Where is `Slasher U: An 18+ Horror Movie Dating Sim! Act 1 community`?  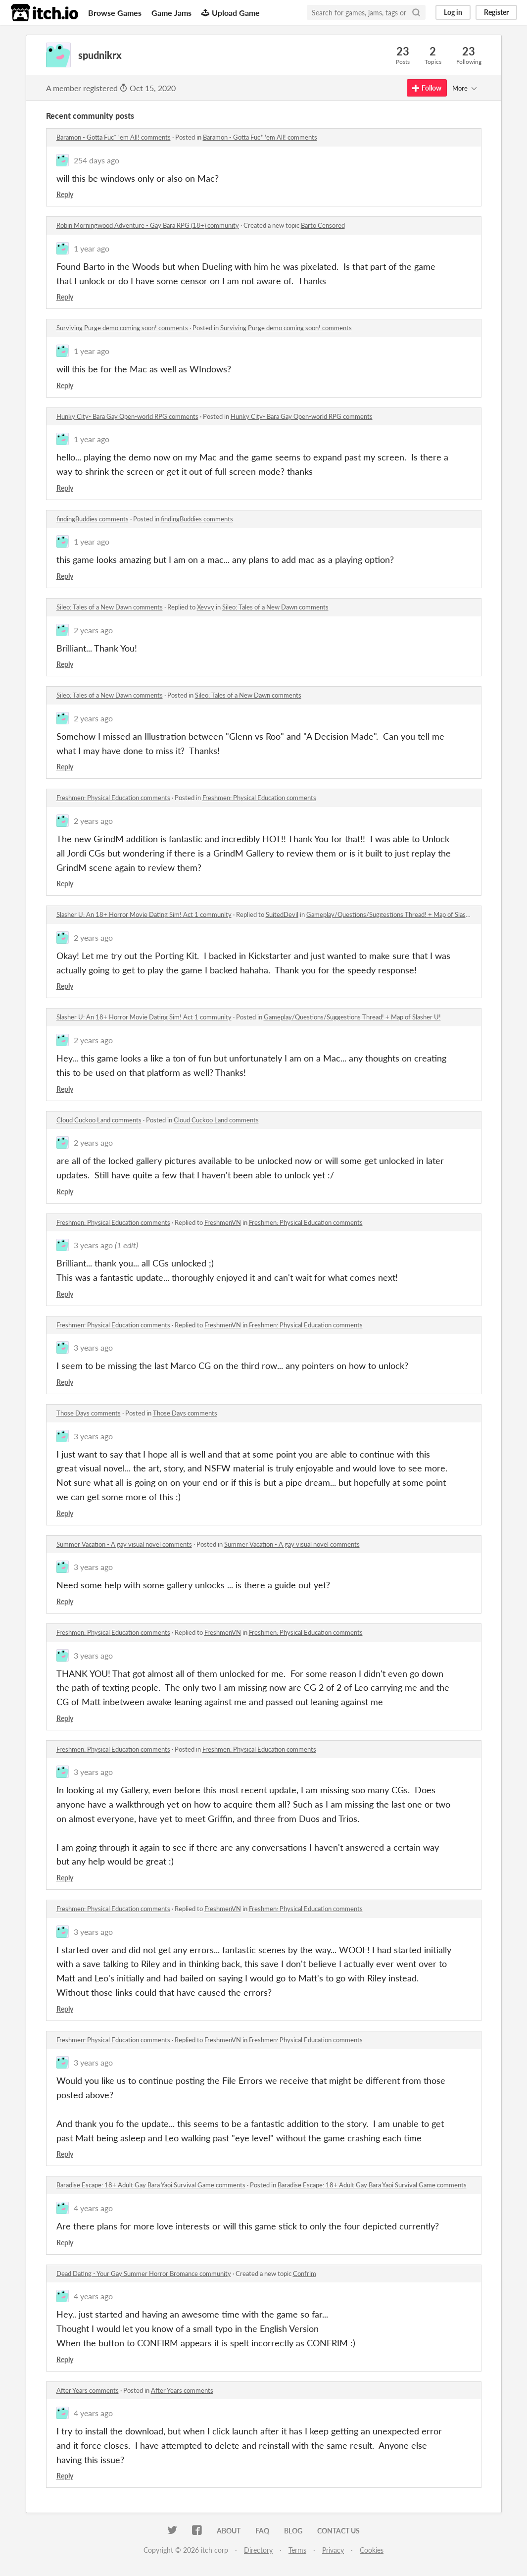 Slasher U: An 18+ Horror Movie Dating Sim! Act 1 community is located at coordinates (144, 914).